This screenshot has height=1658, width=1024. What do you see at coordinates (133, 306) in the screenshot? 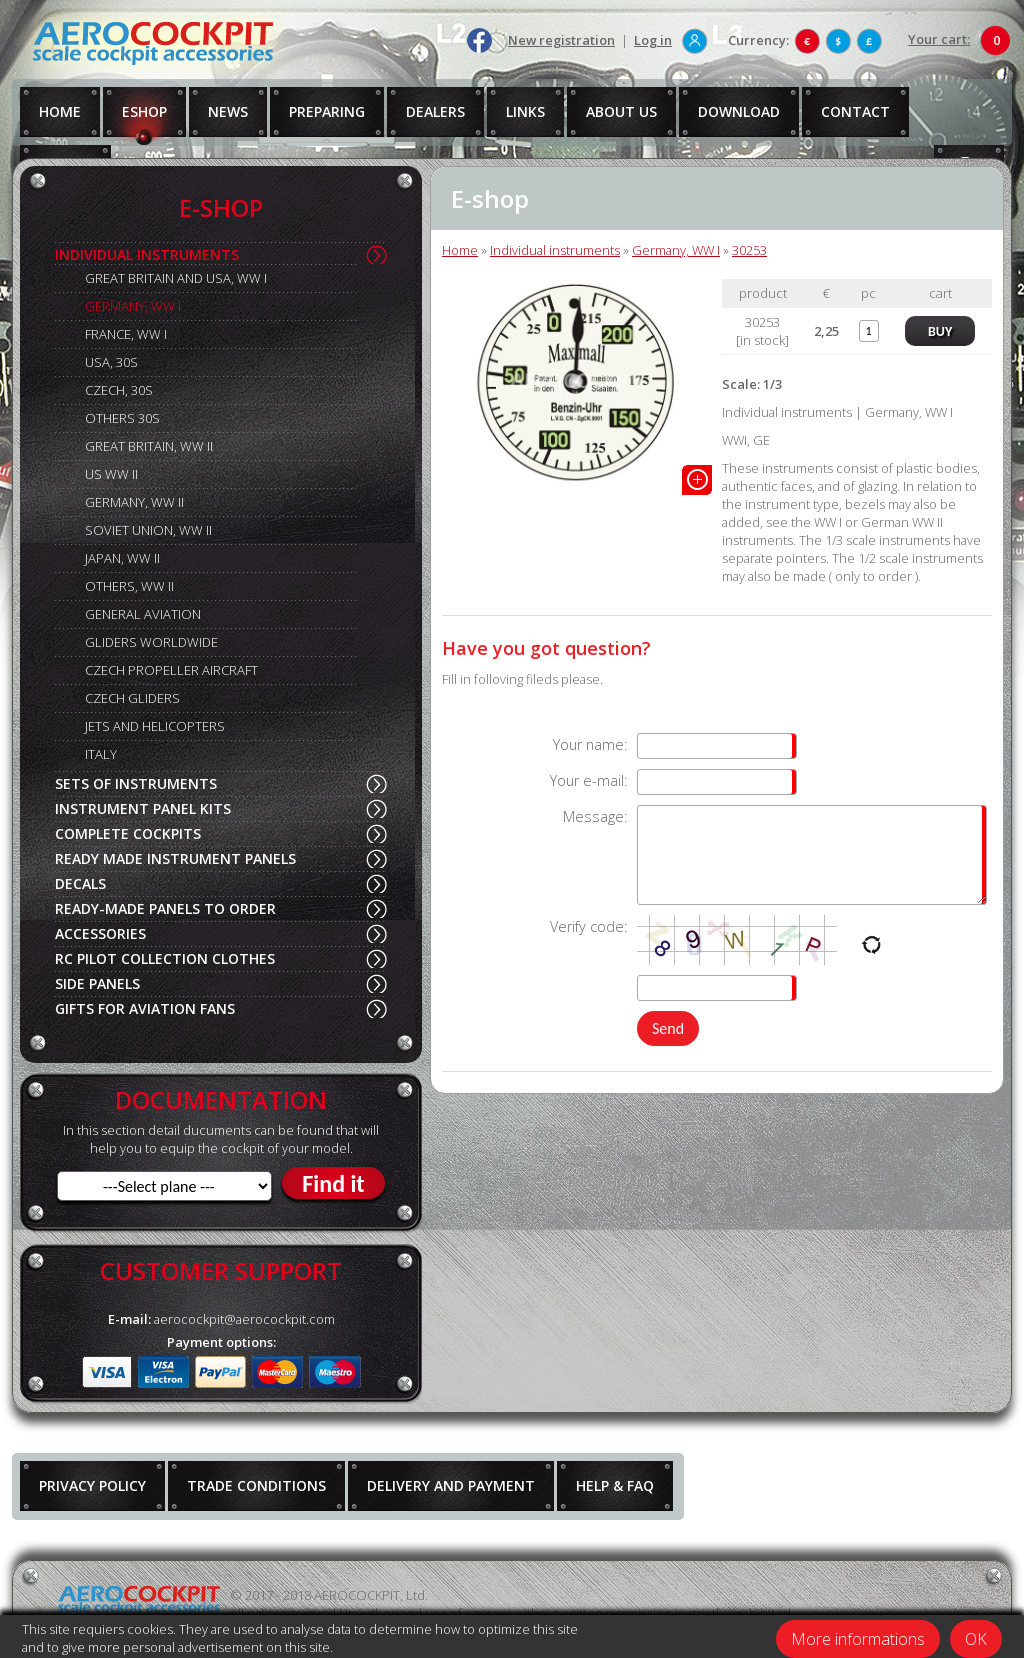
I see `GERMANY, WW I` at bounding box center [133, 306].